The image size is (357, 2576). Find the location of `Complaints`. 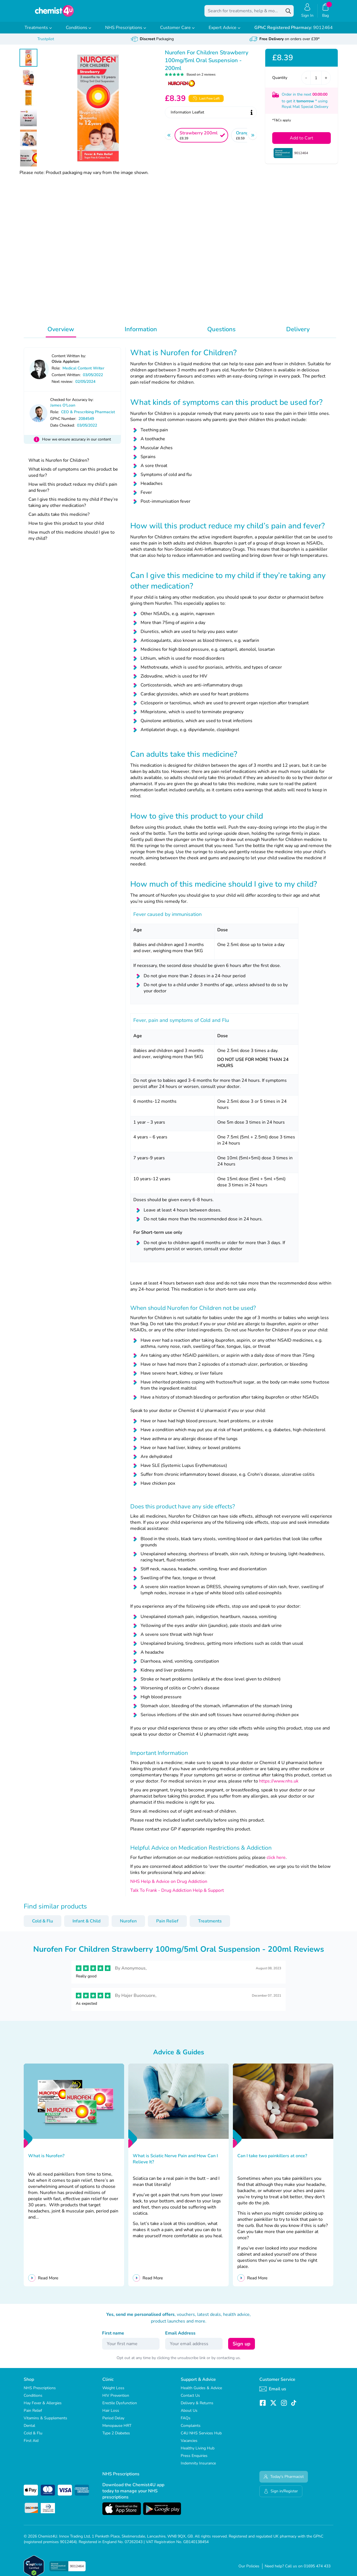

Complaints is located at coordinates (191, 2429).